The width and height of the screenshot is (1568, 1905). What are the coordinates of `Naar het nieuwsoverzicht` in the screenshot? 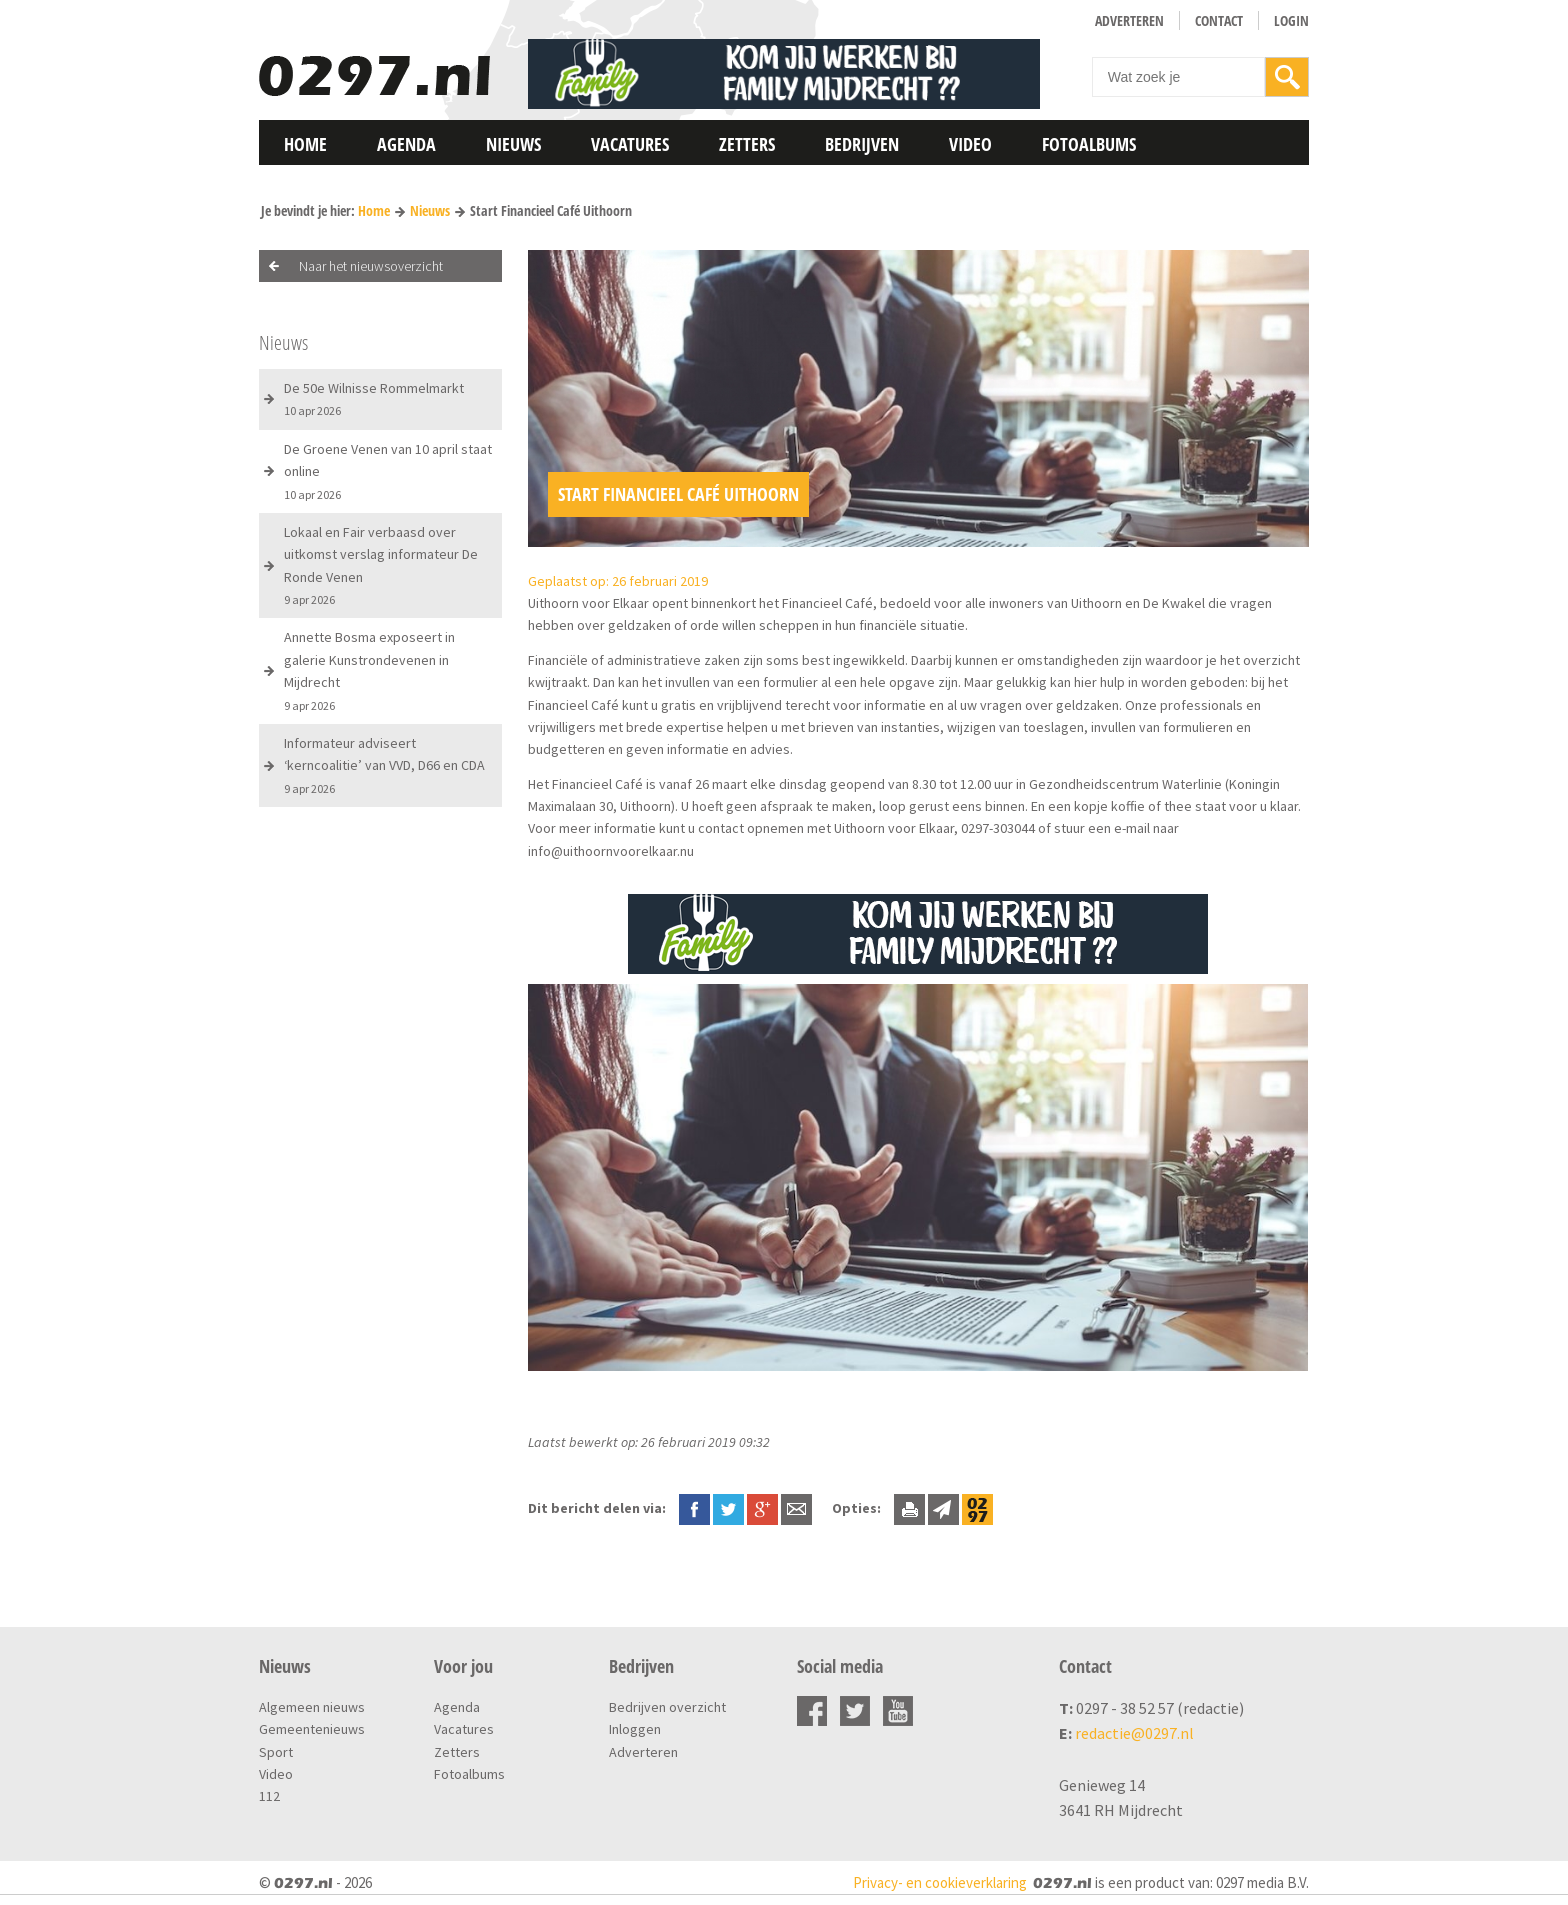 It's located at (371, 266).